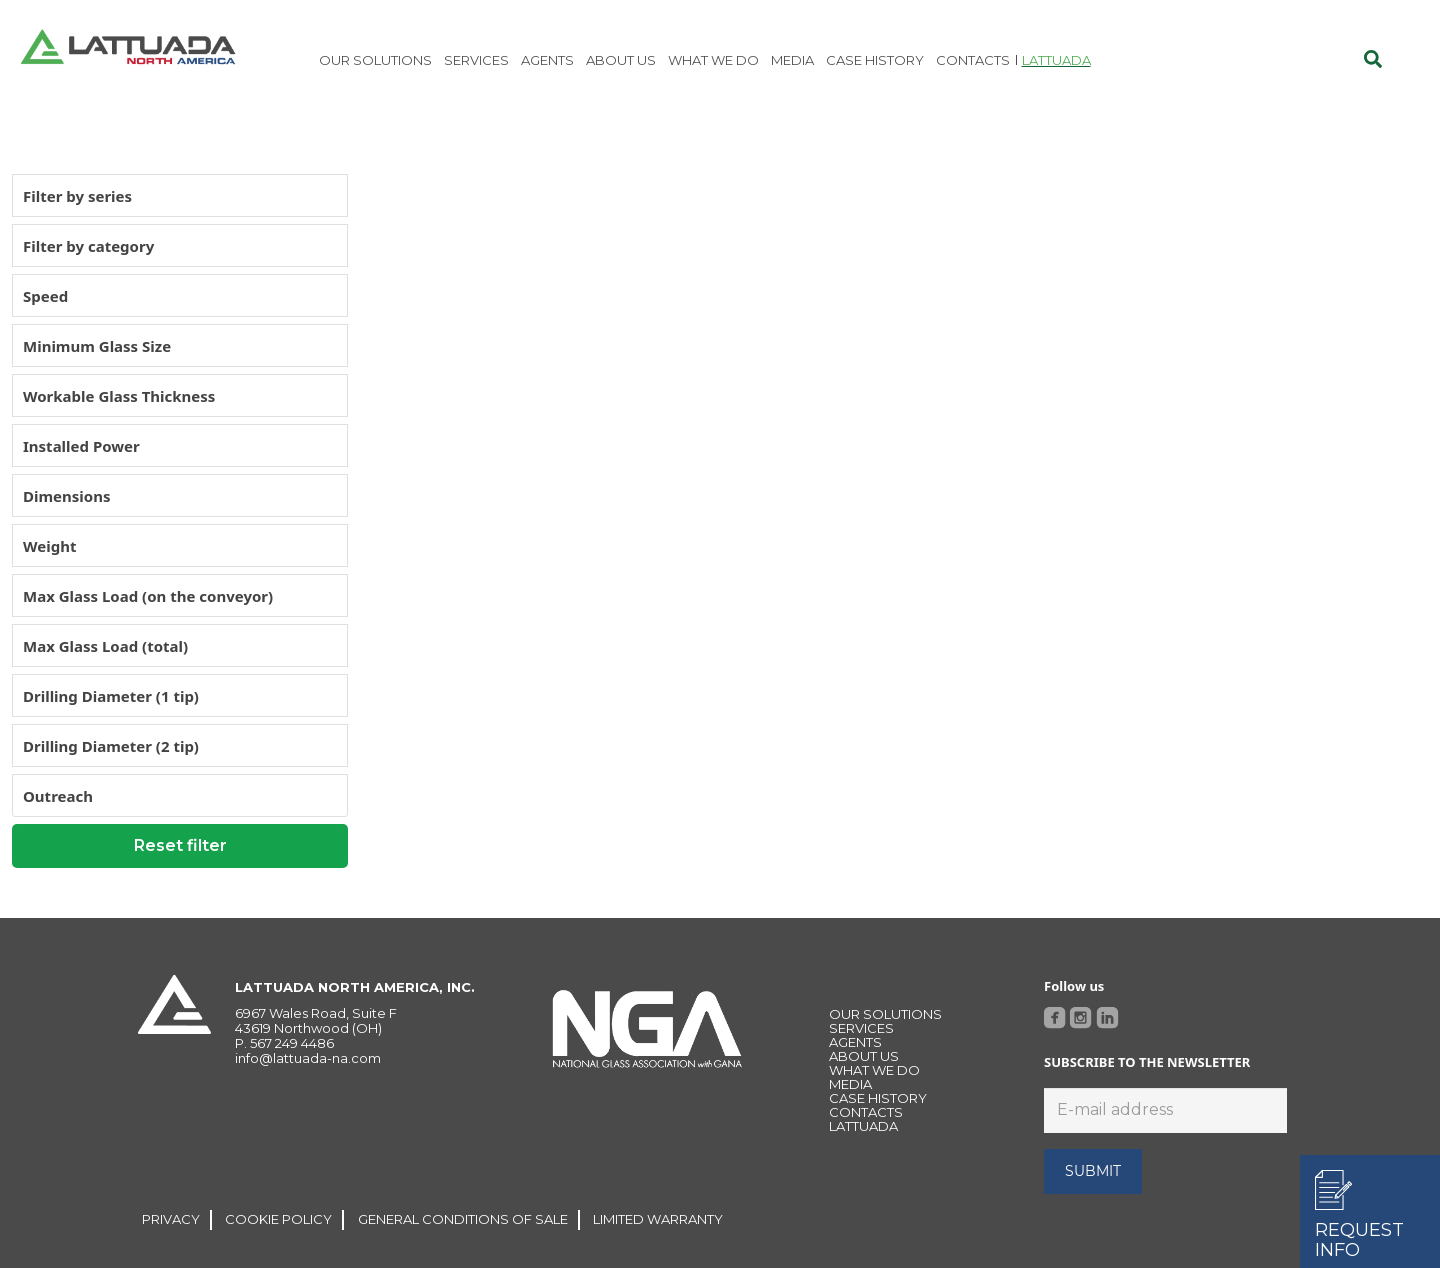 The width and height of the screenshot is (1440, 1268). I want to click on Filter by category, so click(88, 246).